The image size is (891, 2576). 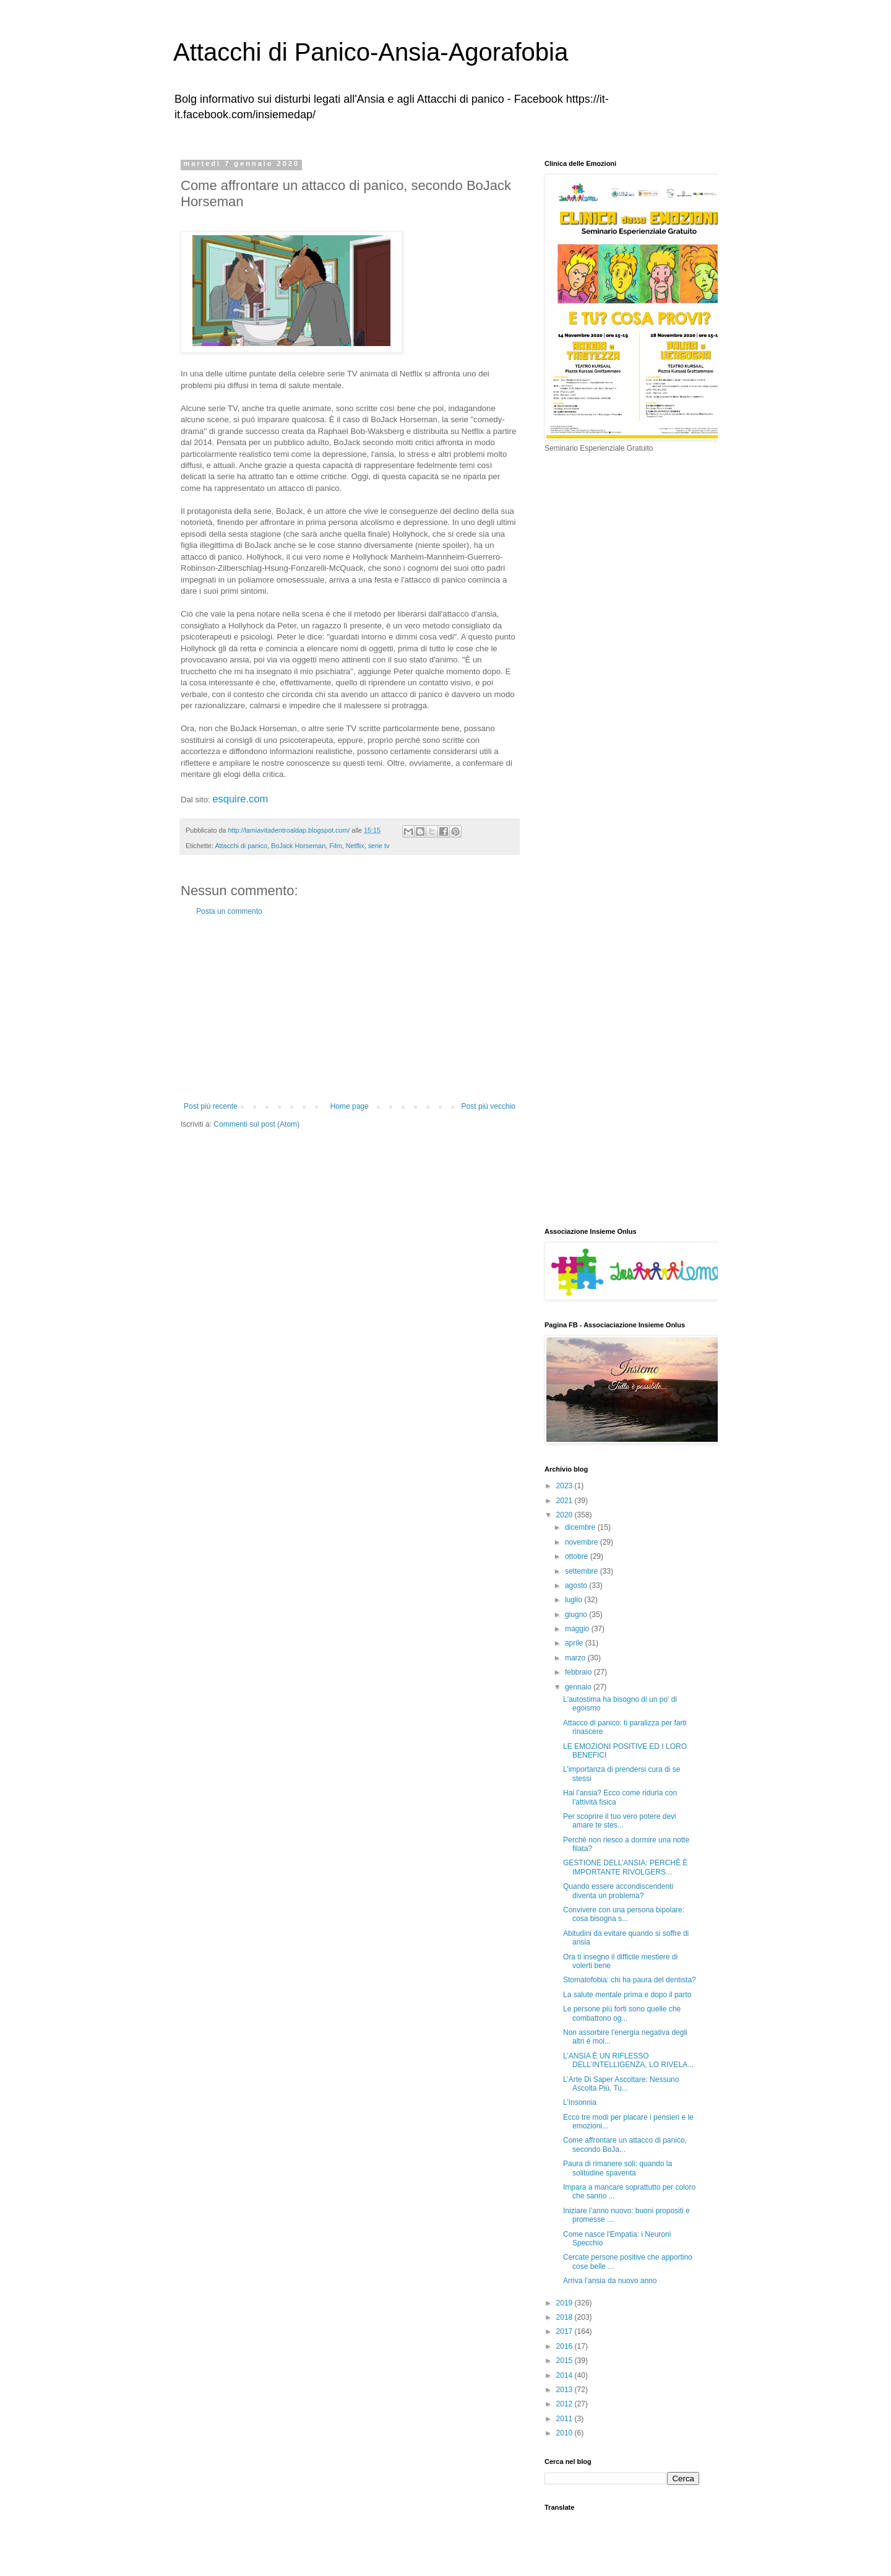 What do you see at coordinates (355, 845) in the screenshot?
I see `Netflix` at bounding box center [355, 845].